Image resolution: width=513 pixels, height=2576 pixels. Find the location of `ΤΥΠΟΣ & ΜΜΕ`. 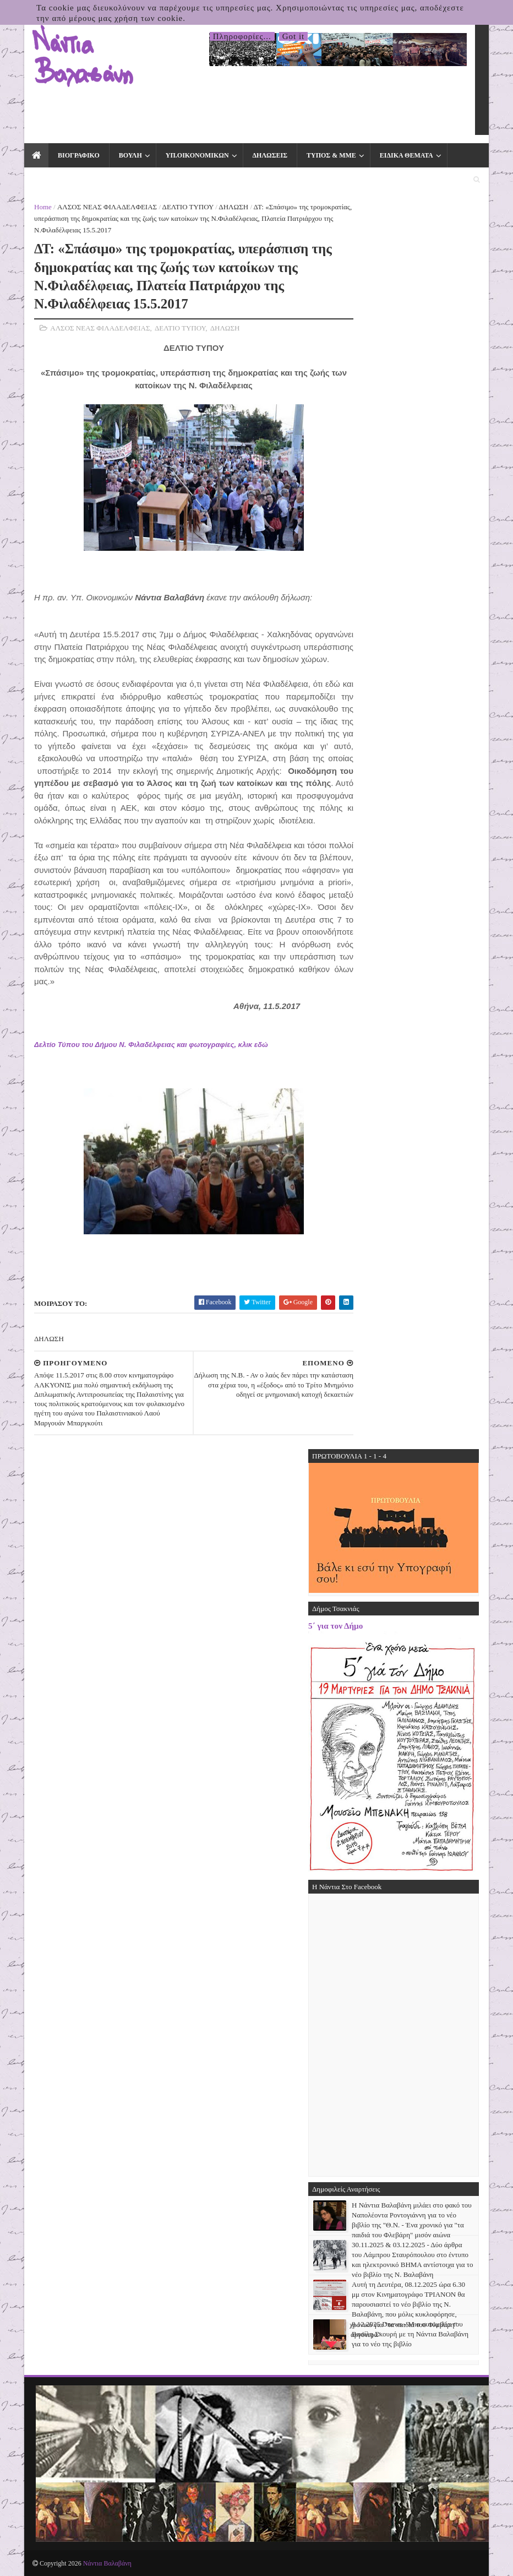

ΤΥΠΟΣ & ΜΜΕ is located at coordinates (331, 155).